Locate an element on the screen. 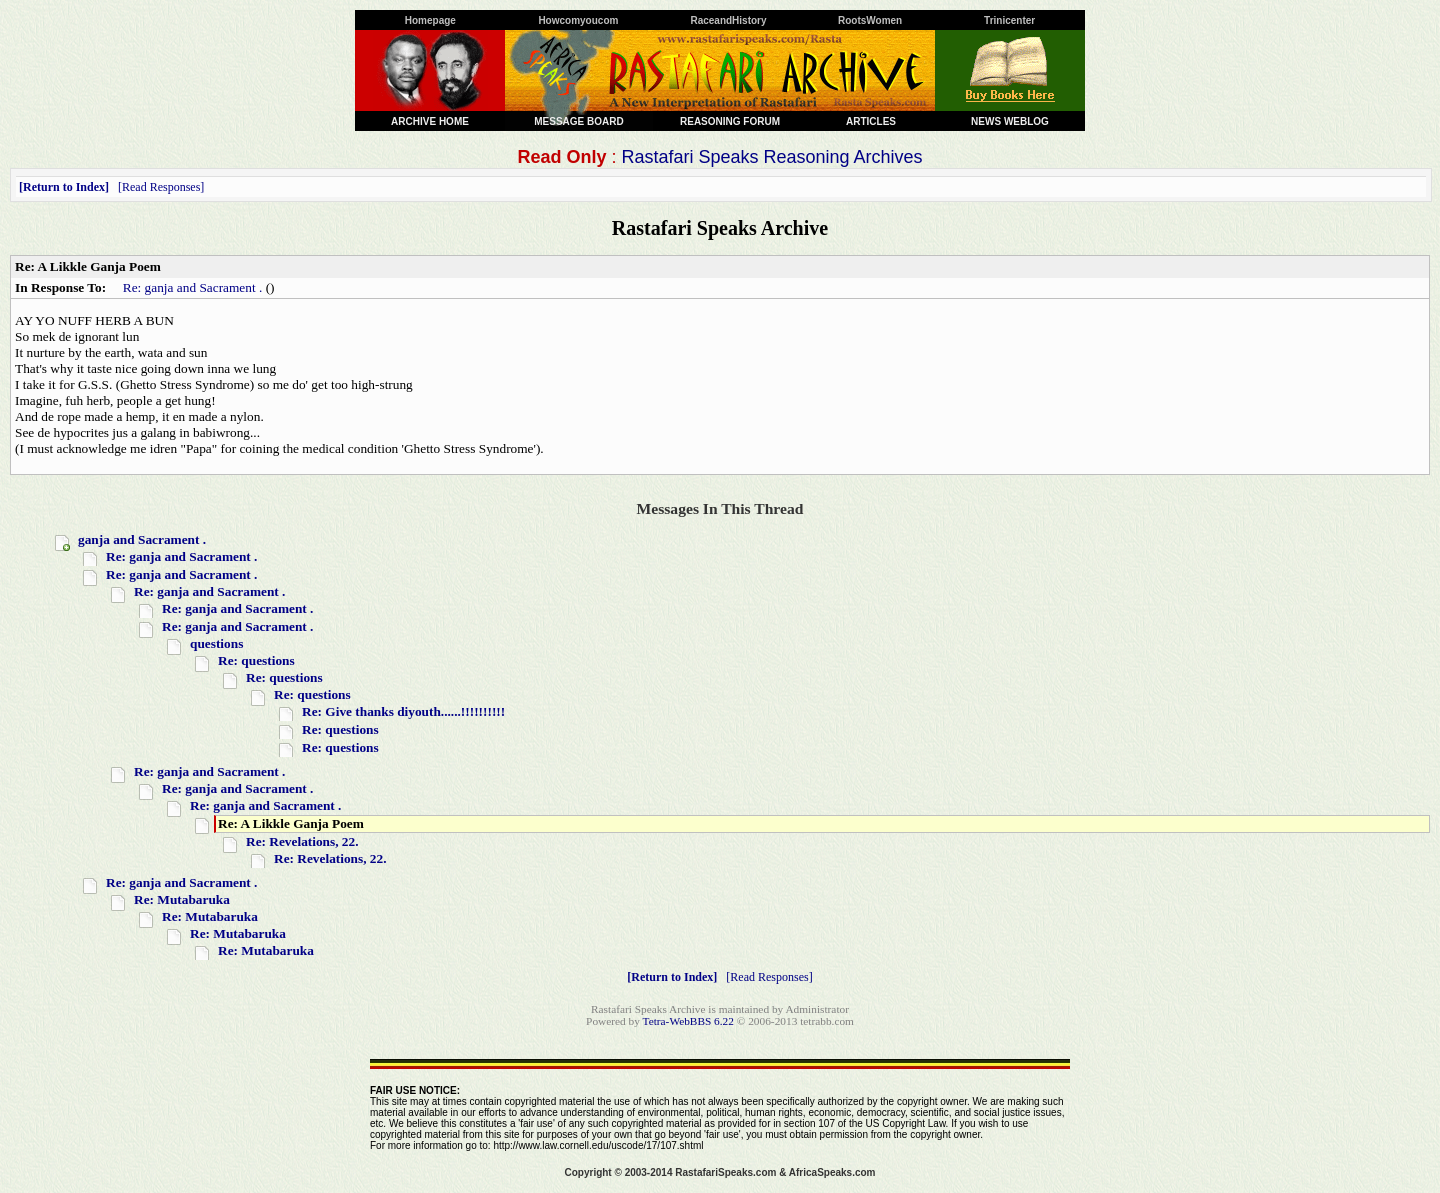 The height and width of the screenshot is (1193, 1440). Re: Revelations, 22. is located at coordinates (302, 841).